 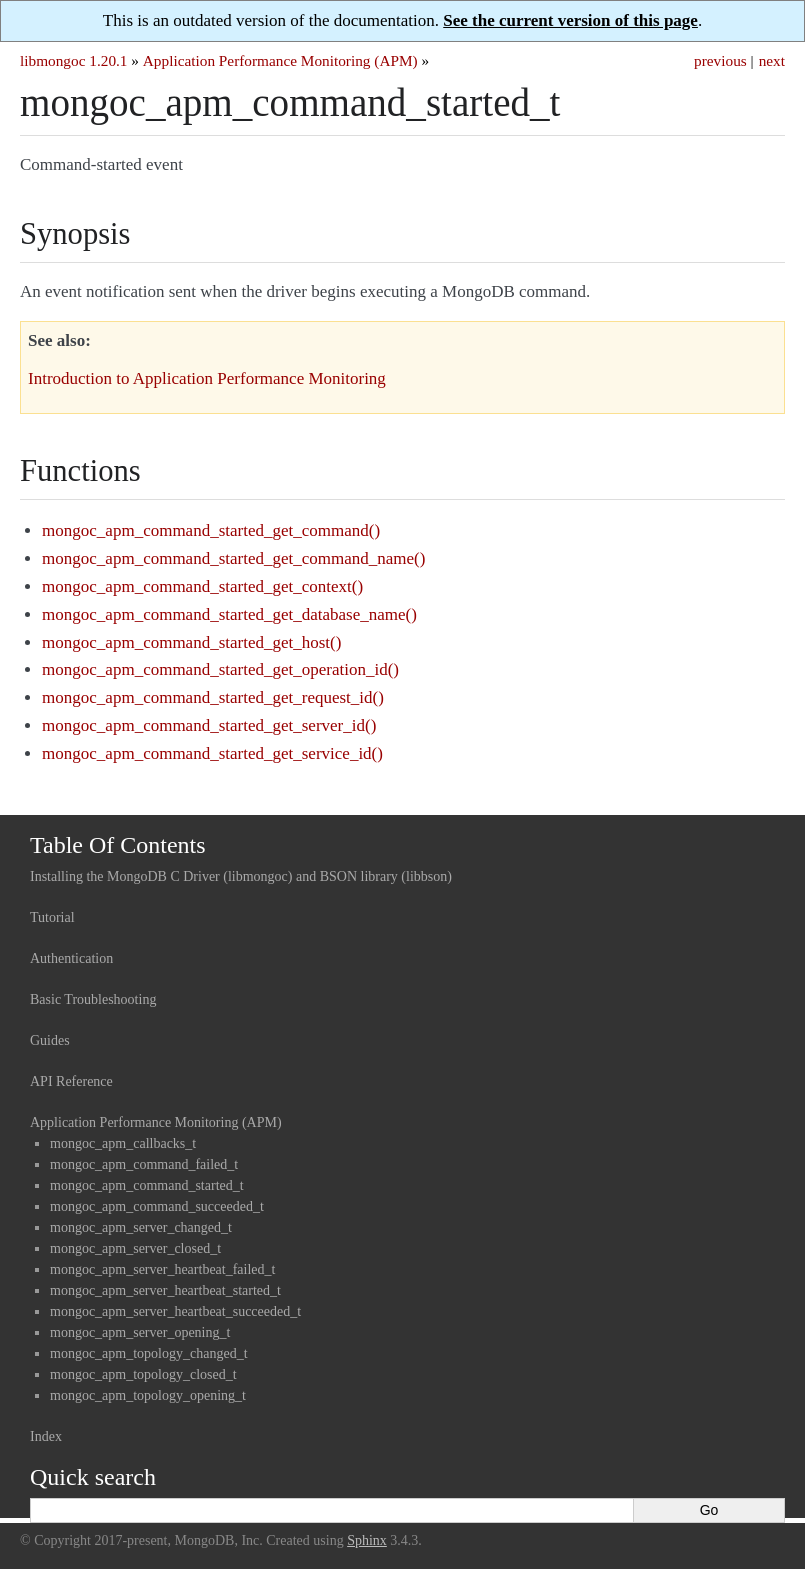 I want to click on mongoc_apm_command_started_get_request_id(), so click(x=213, y=697).